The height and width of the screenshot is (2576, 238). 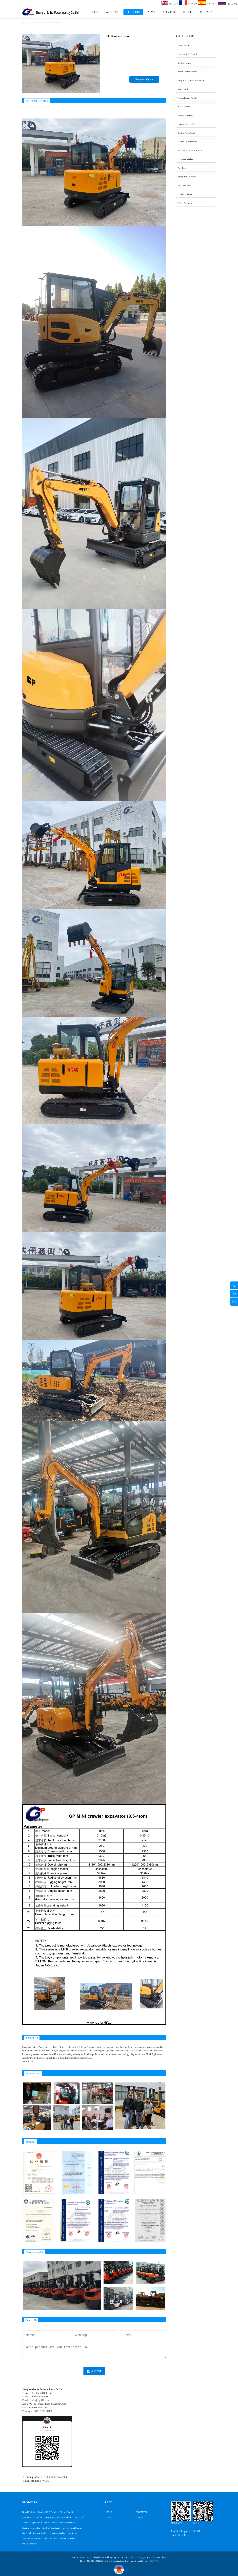 I want to click on Electric Forklift, so click(x=184, y=63).